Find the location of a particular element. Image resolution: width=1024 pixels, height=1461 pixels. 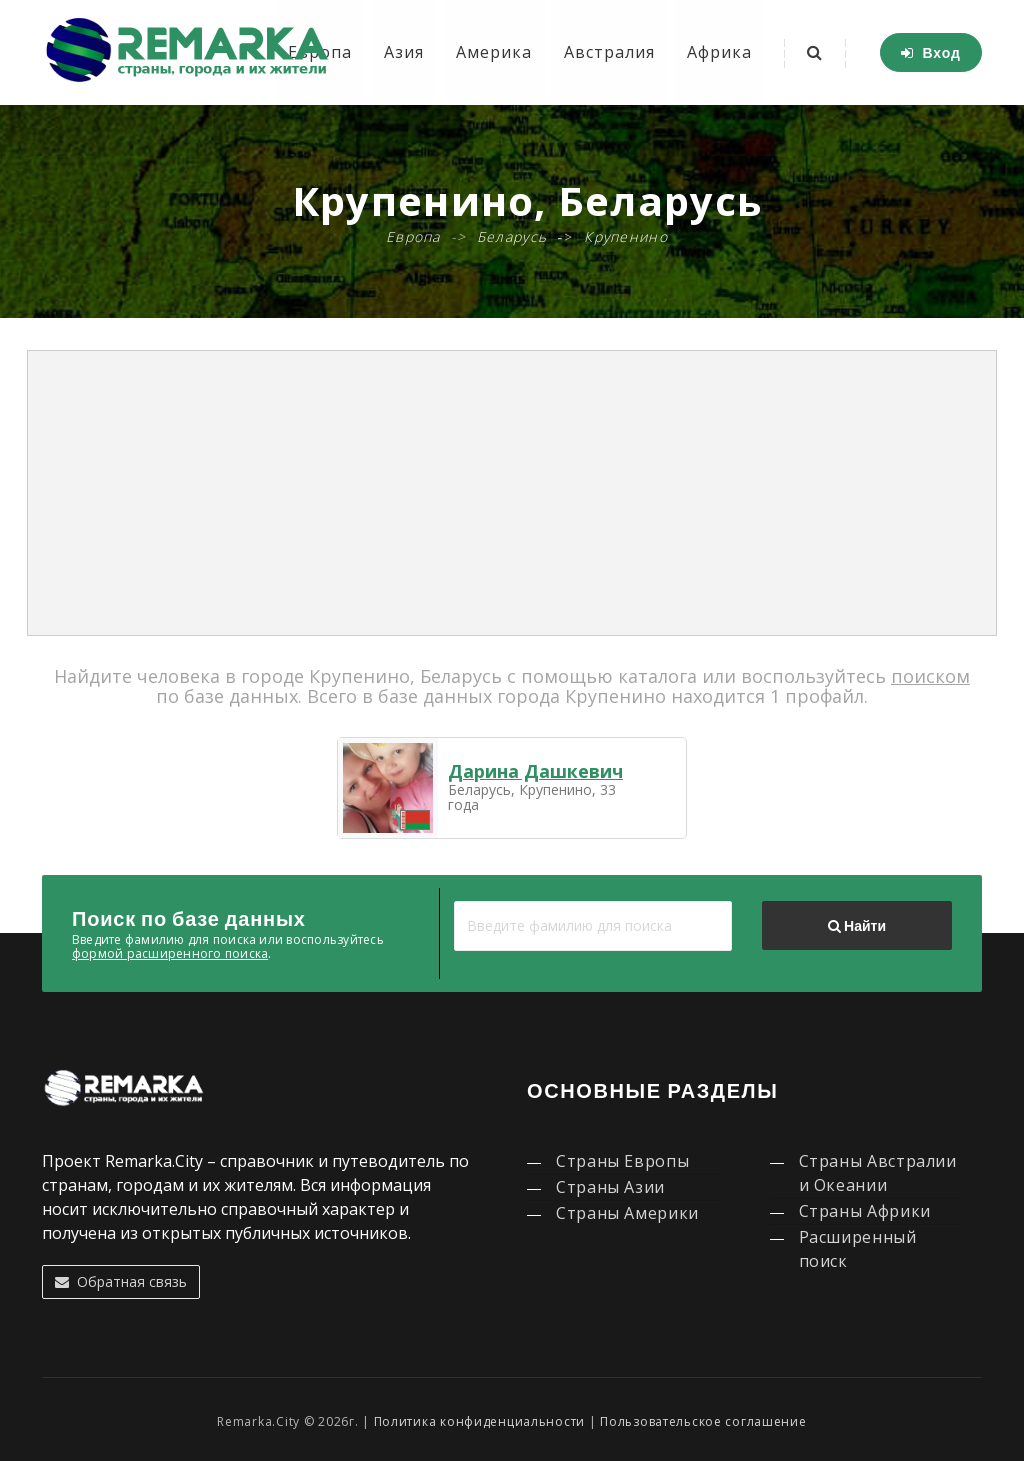

Америка is located at coordinates (494, 52).